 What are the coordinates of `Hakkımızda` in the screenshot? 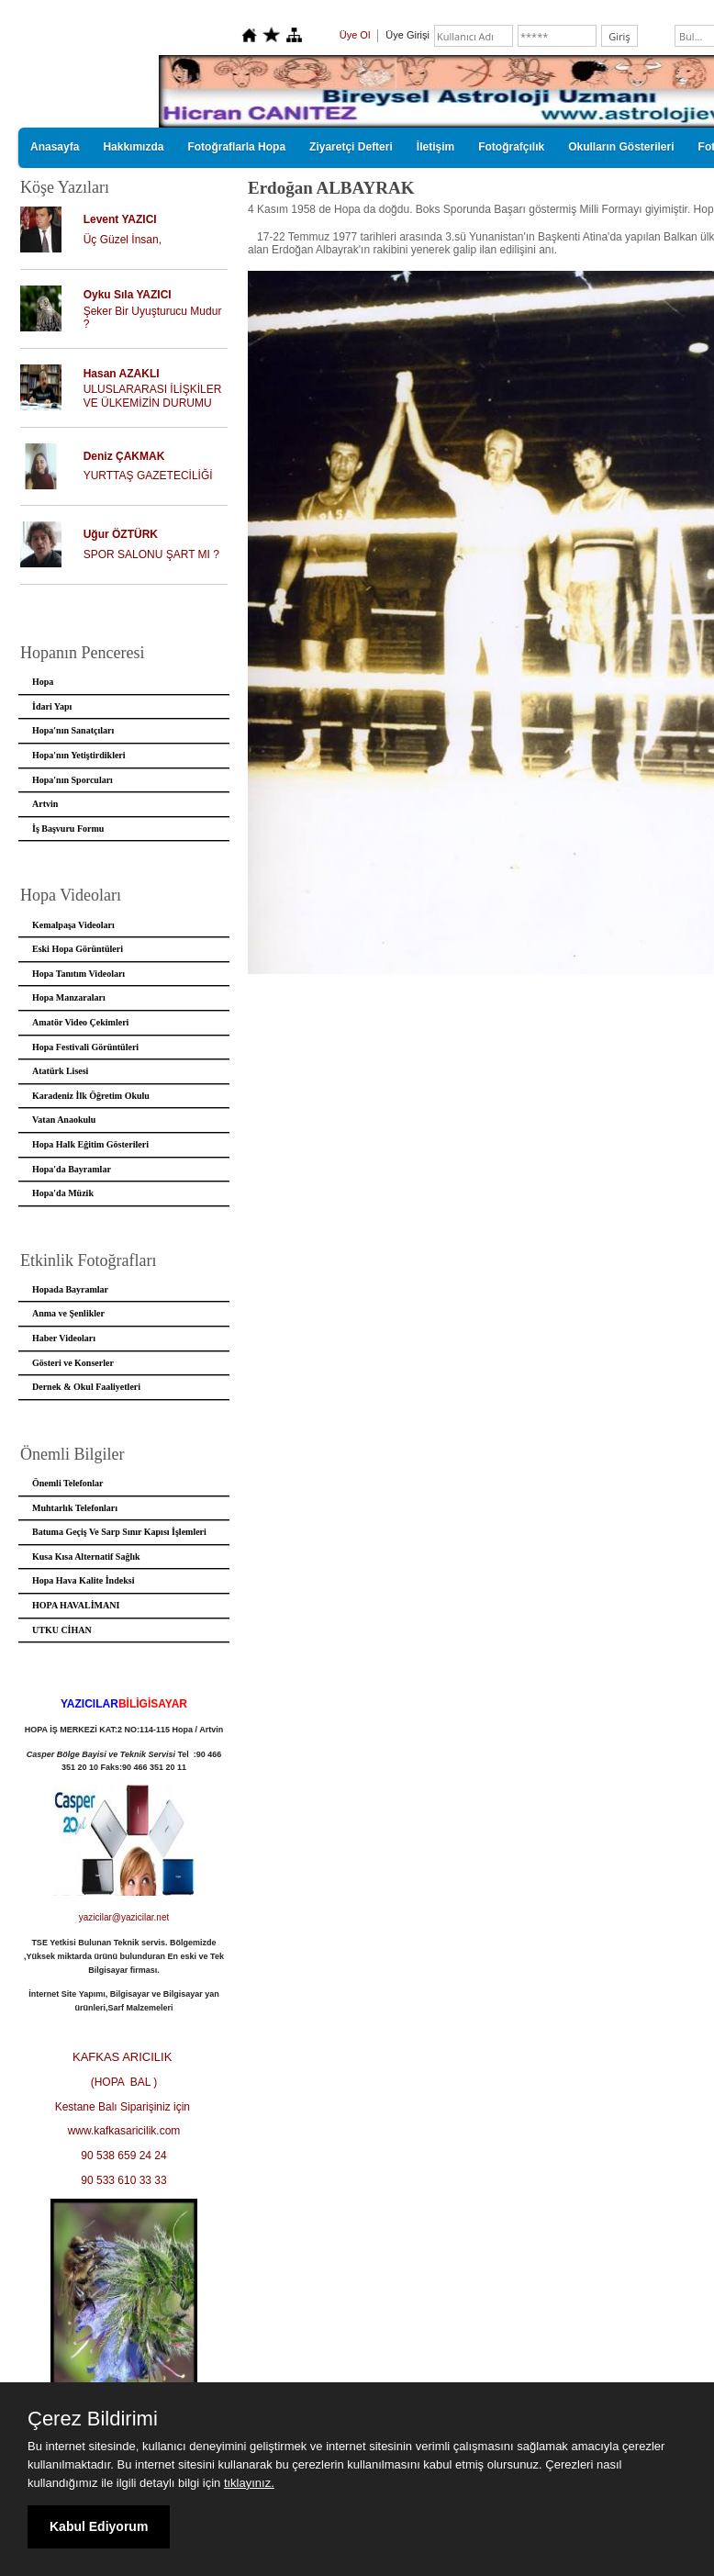 It's located at (133, 146).